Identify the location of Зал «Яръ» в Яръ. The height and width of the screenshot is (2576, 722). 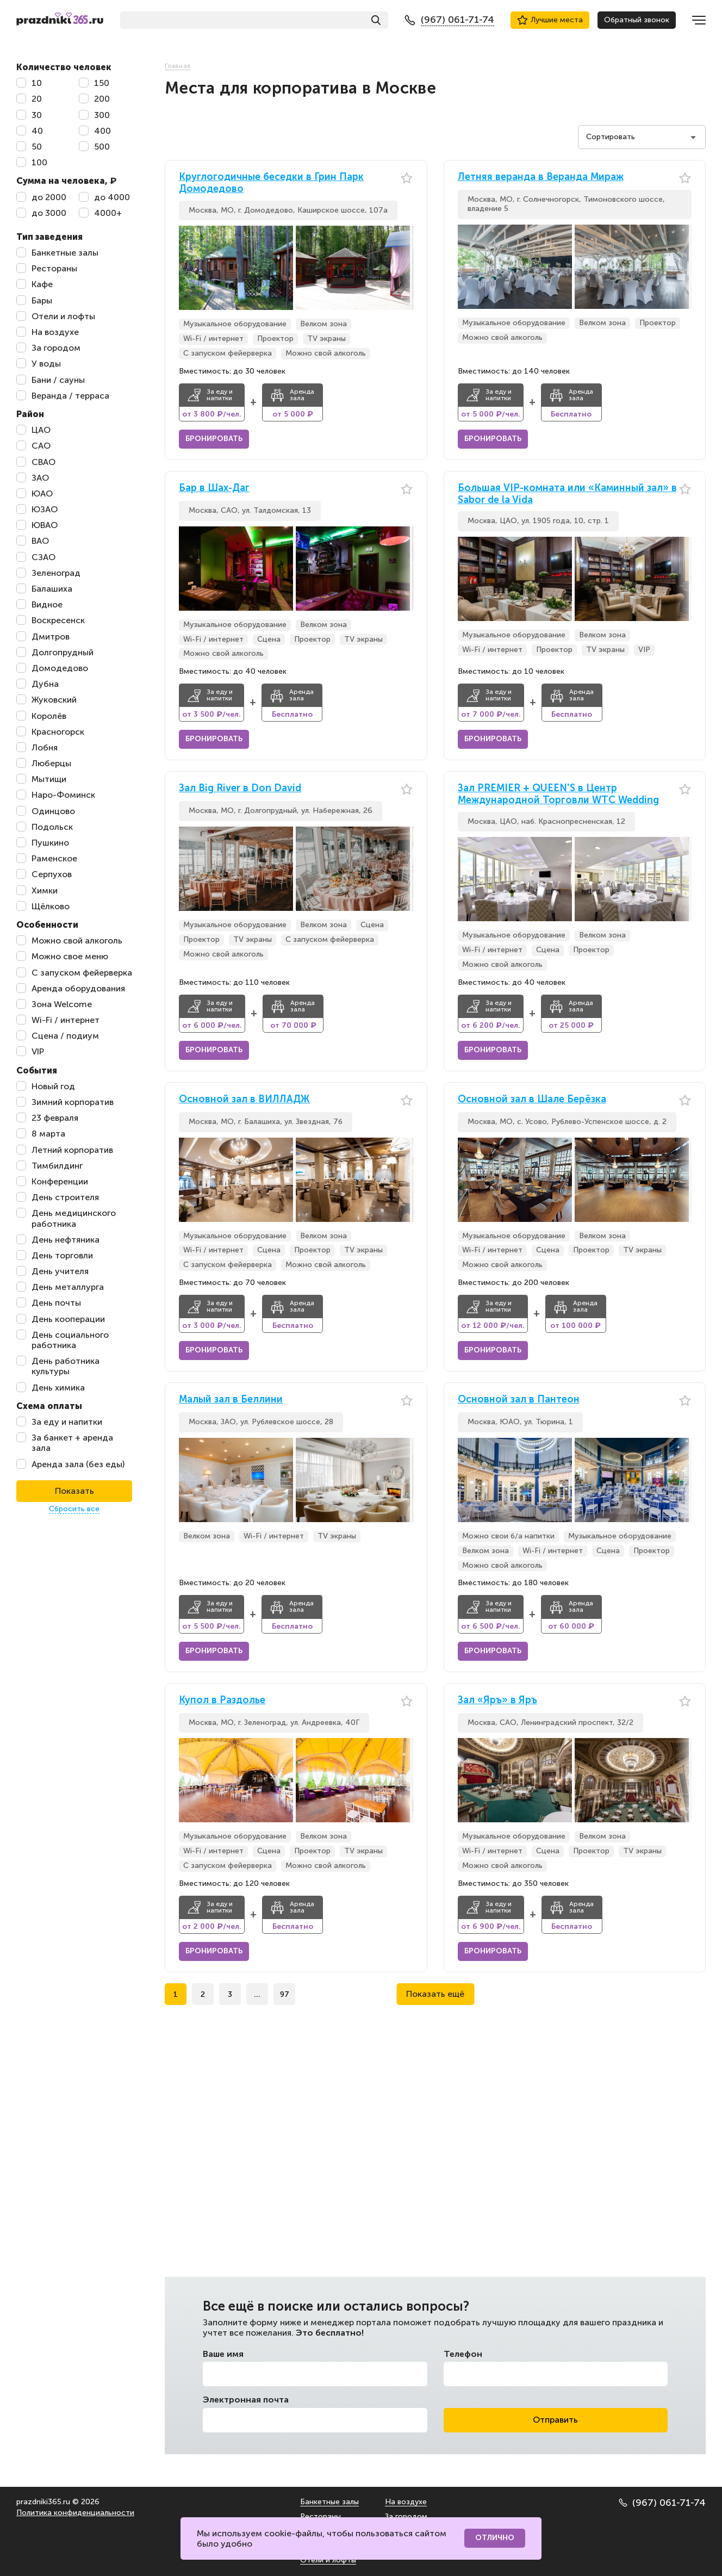
(497, 1700).